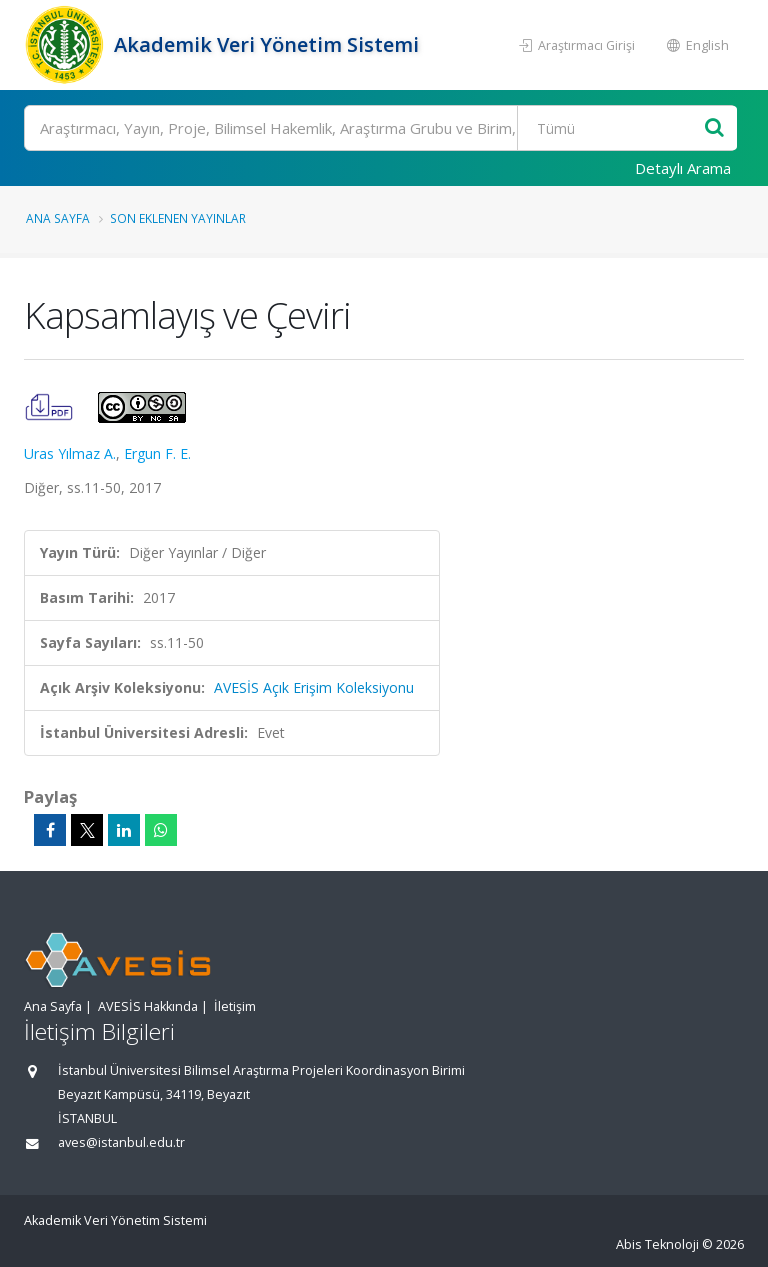  Describe the element at coordinates (66, 45) in the screenshot. I see `[Akademik Veri Yönetim Sistemi - Ana Sayfa]` at that location.